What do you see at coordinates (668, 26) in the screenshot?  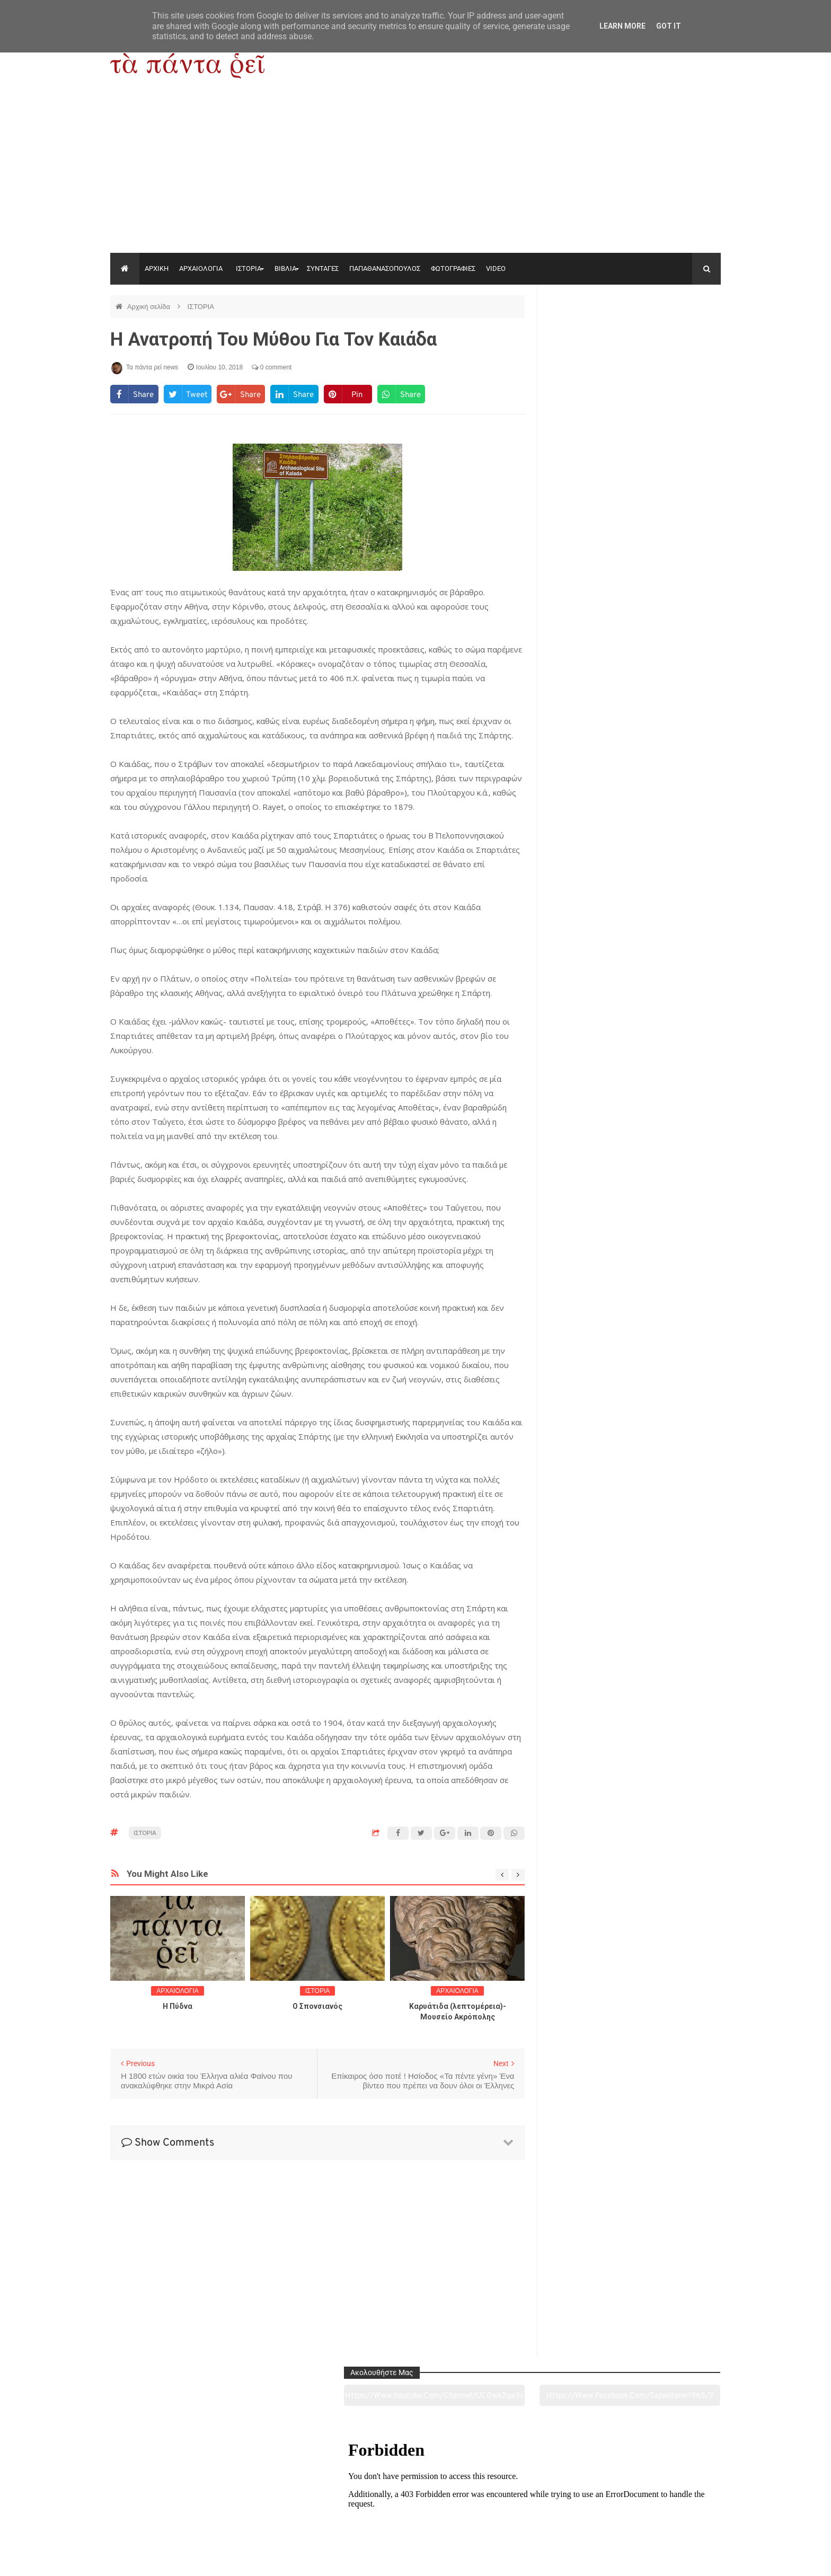 I see `Got it` at bounding box center [668, 26].